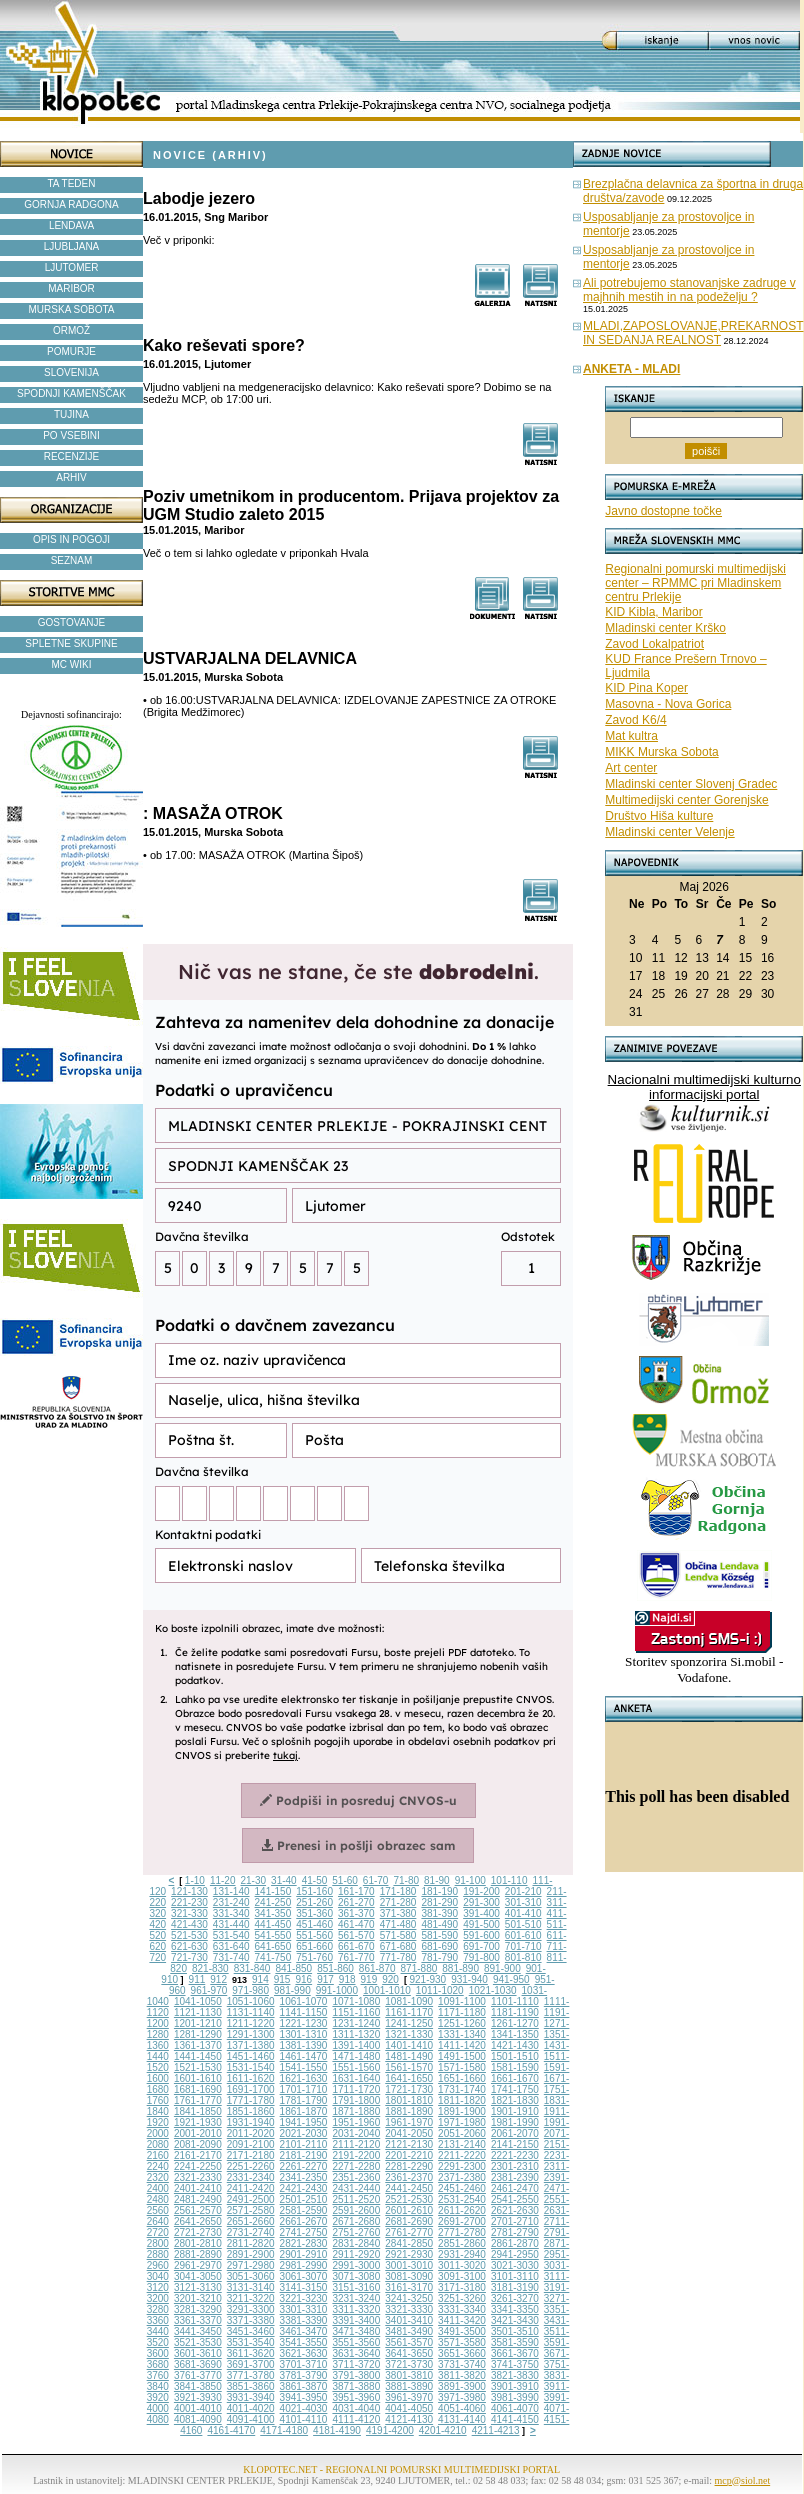 The height and width of the screenshot is (2494, 804). I want to click on Regionalni pomurski multimedijski center – RPMMC pri Mladinskem centru Prlekije, so click(695, 583).